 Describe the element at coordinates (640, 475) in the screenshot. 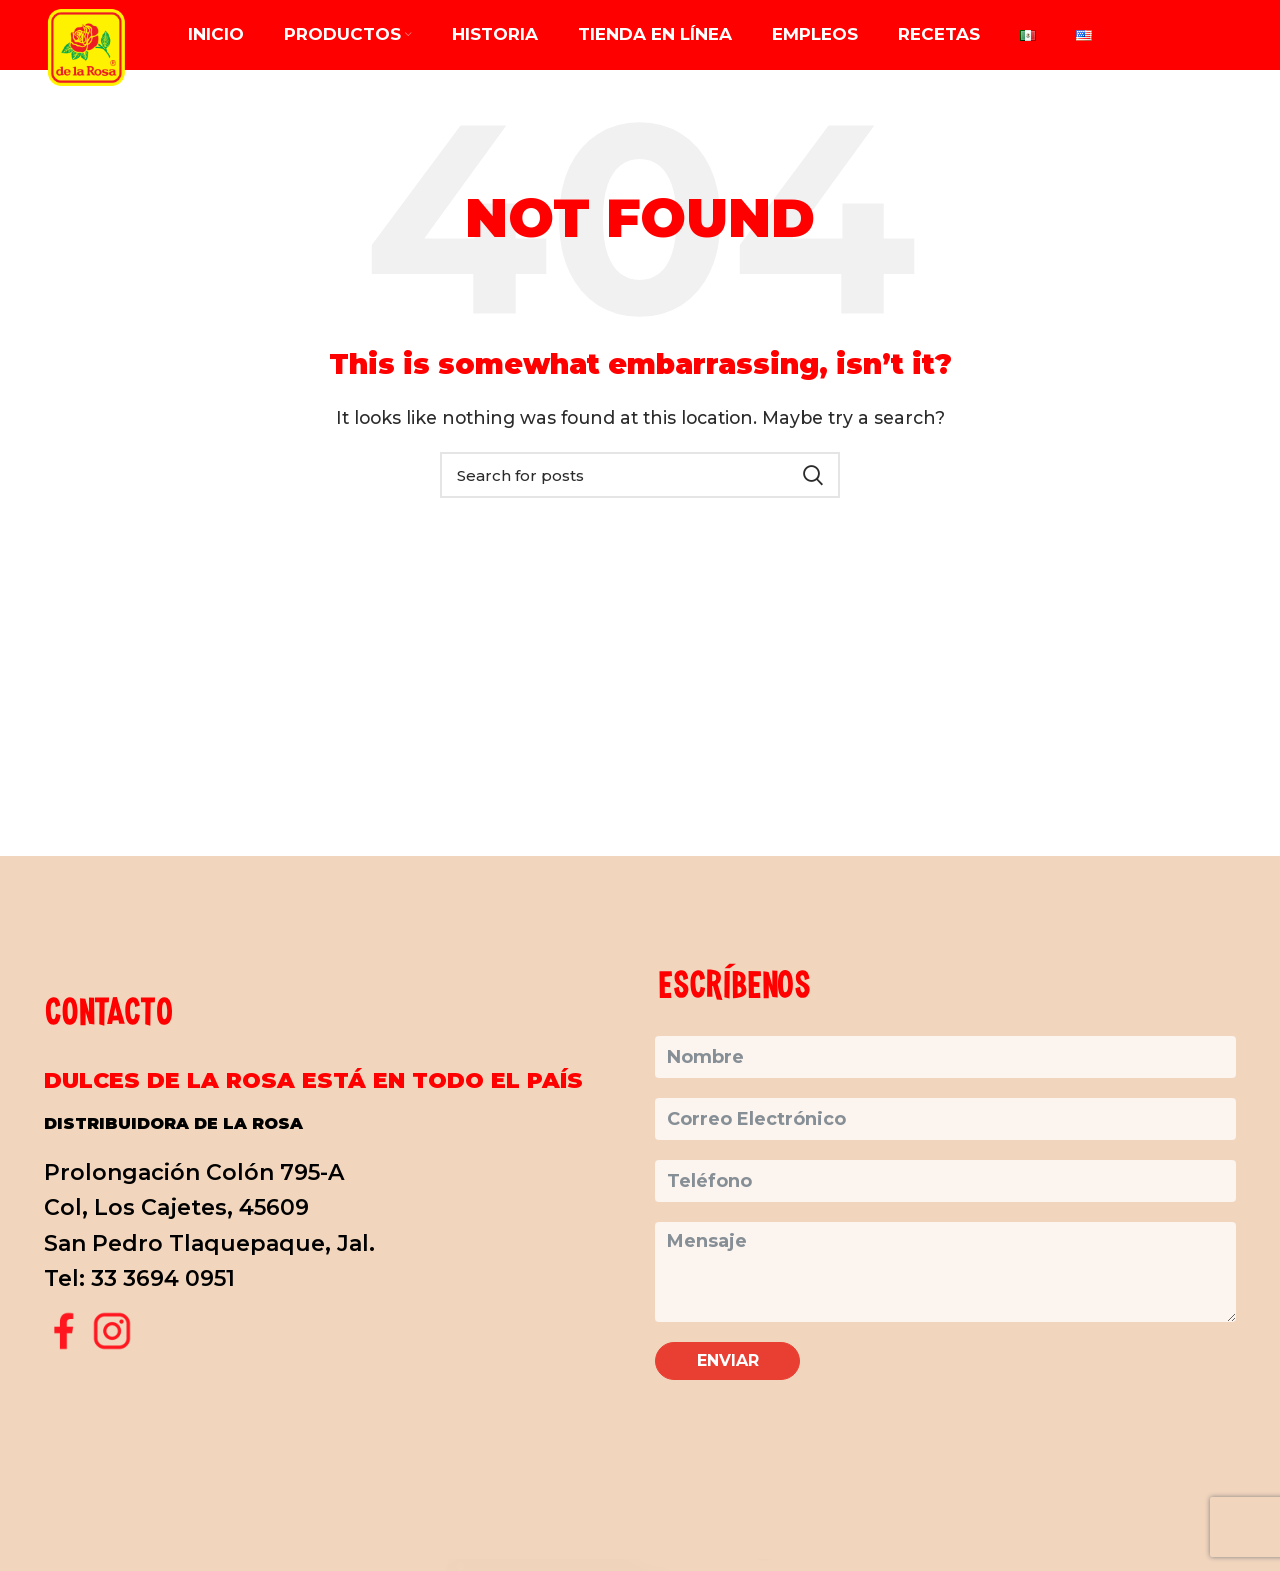

I see `[Search]` at that location.